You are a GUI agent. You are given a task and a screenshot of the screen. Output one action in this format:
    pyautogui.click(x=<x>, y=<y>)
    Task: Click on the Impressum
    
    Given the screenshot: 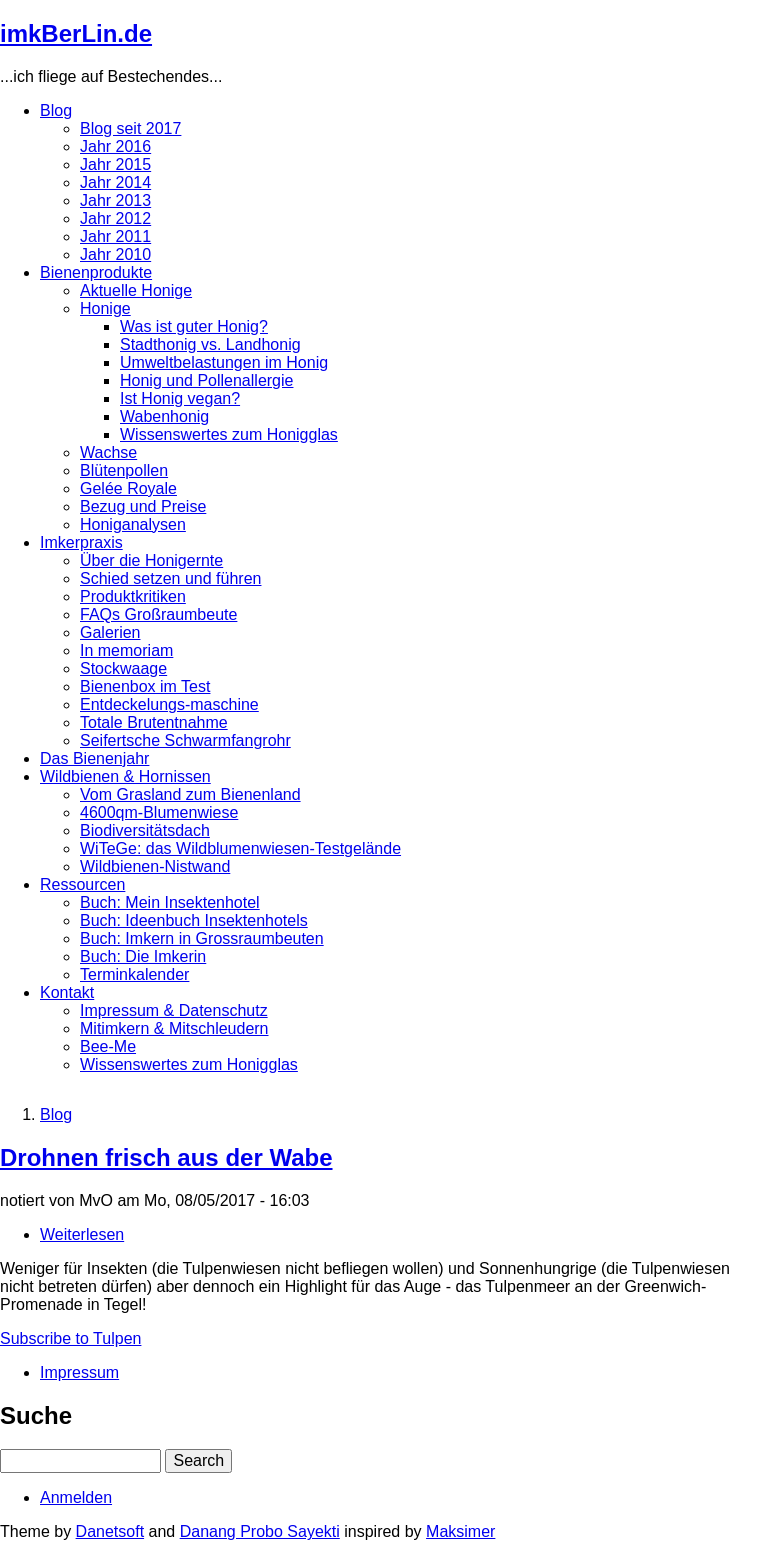 What is the action you would take?
    pyautogui.click(x=79, y=1372)
    